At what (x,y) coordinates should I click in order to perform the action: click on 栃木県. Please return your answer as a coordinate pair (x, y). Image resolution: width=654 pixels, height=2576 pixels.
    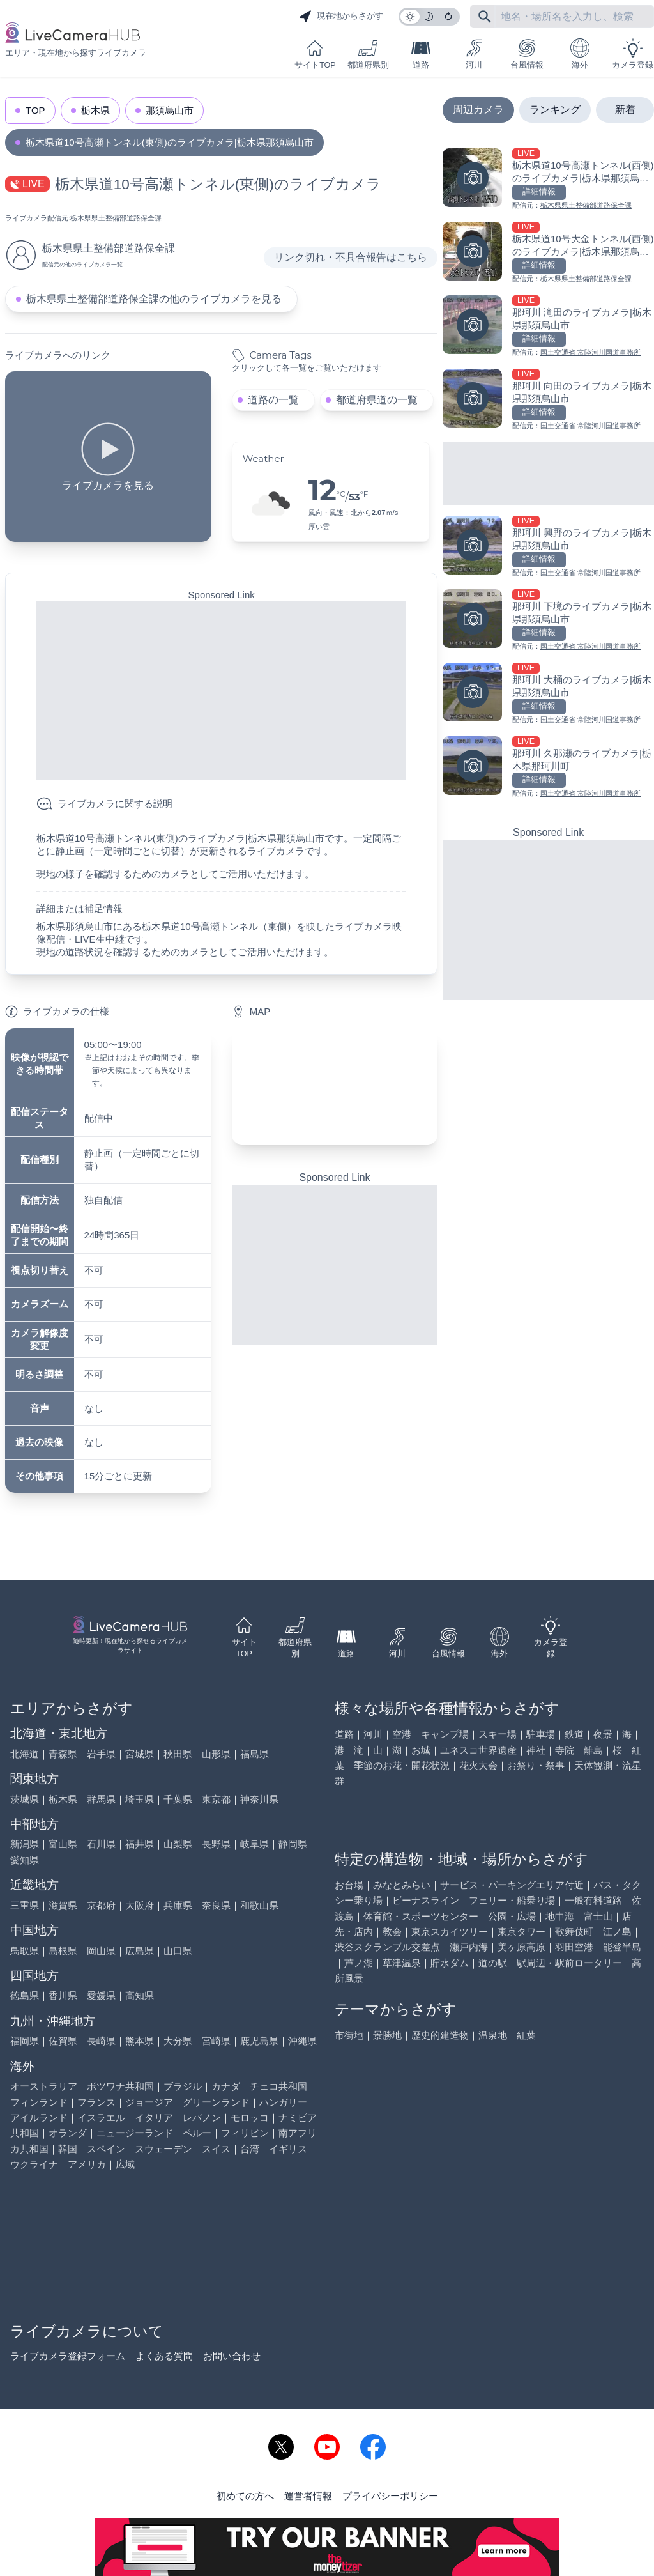
    Looking at the image, I should click on (95, 110).